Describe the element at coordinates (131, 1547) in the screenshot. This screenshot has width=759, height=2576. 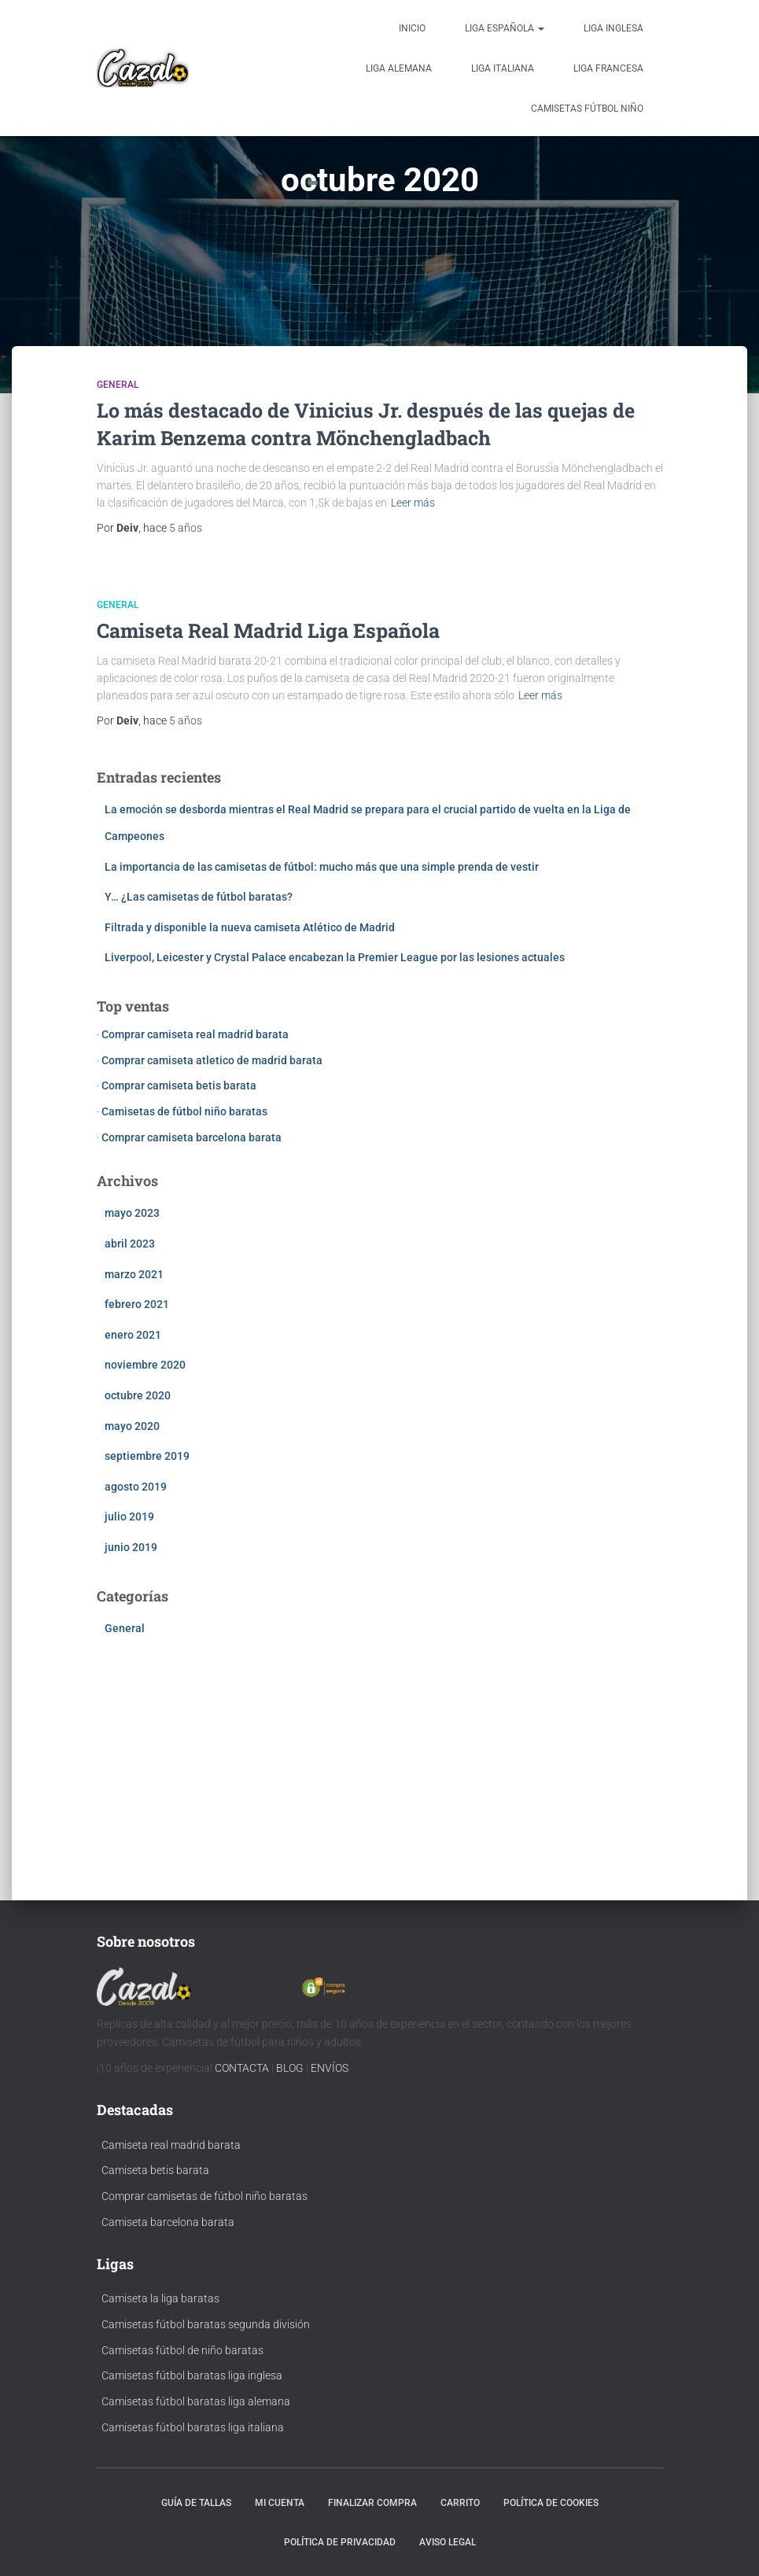
I see `junio 2019` at that location.